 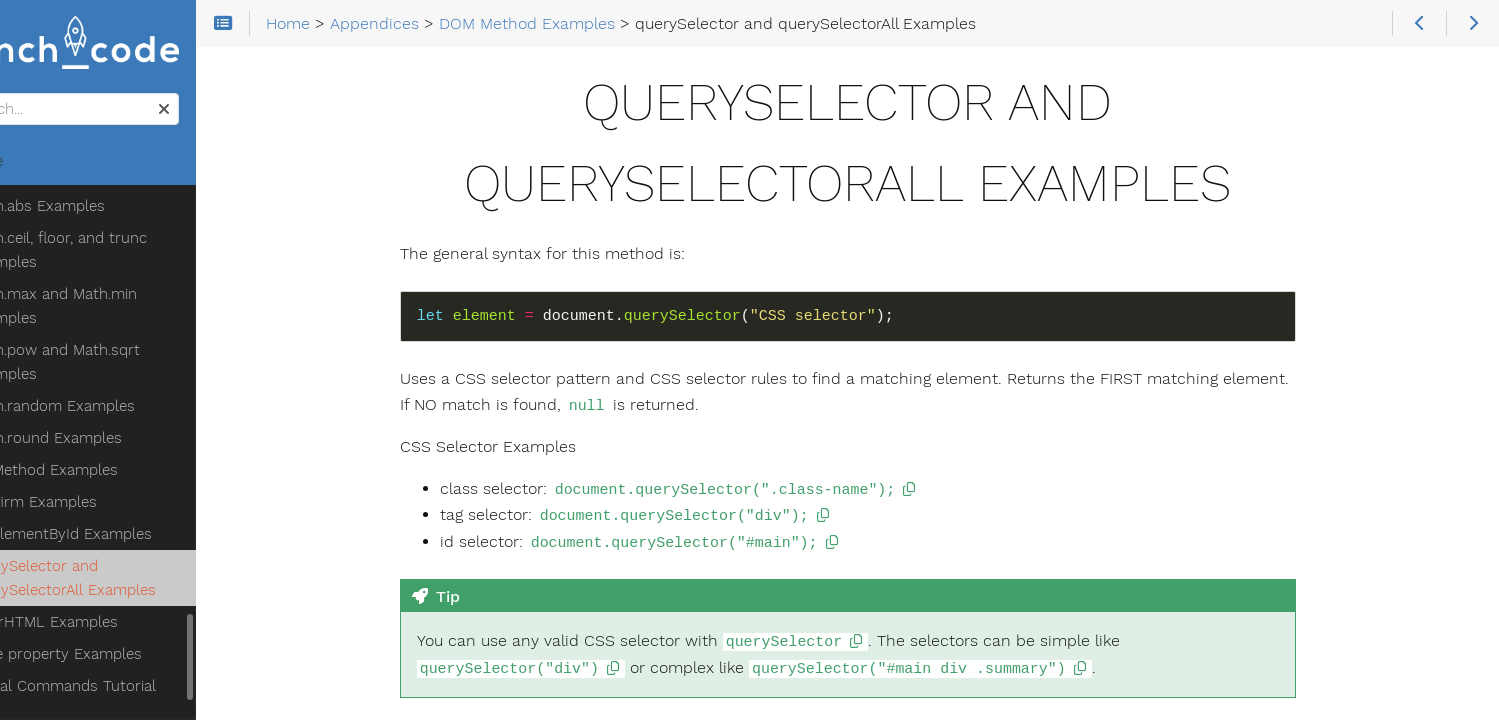 I want to click on Terminal Commands Tutorial, so click(x=133, y=563).